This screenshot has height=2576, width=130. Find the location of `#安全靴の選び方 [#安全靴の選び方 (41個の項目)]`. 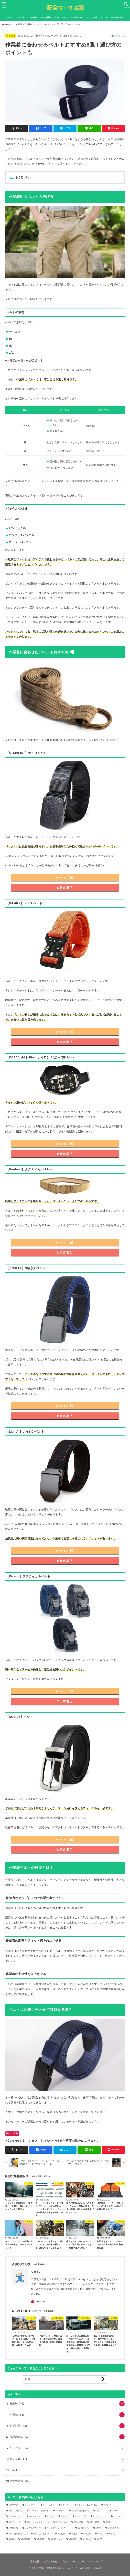

#安全靴の選び方 [#安全靴の選び方 (41個の項目)] is located at coordinates (33, 2528).